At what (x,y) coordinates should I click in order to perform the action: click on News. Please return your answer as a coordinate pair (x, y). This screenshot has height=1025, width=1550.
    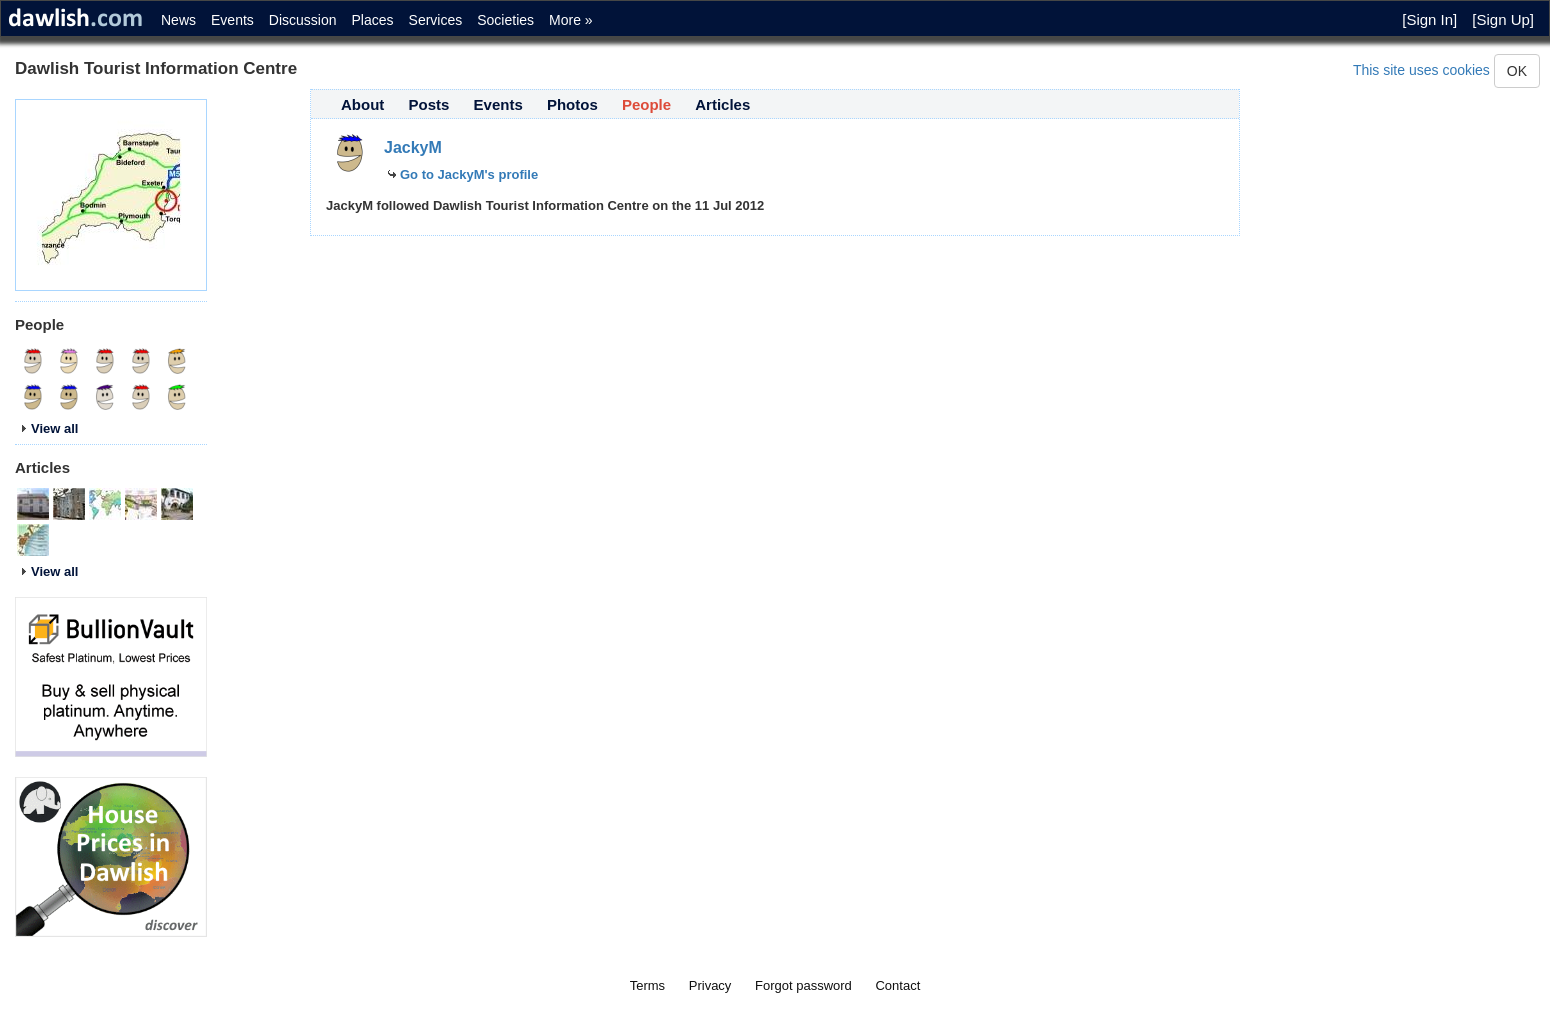
    Looking at the image, I should click on (178, 20).